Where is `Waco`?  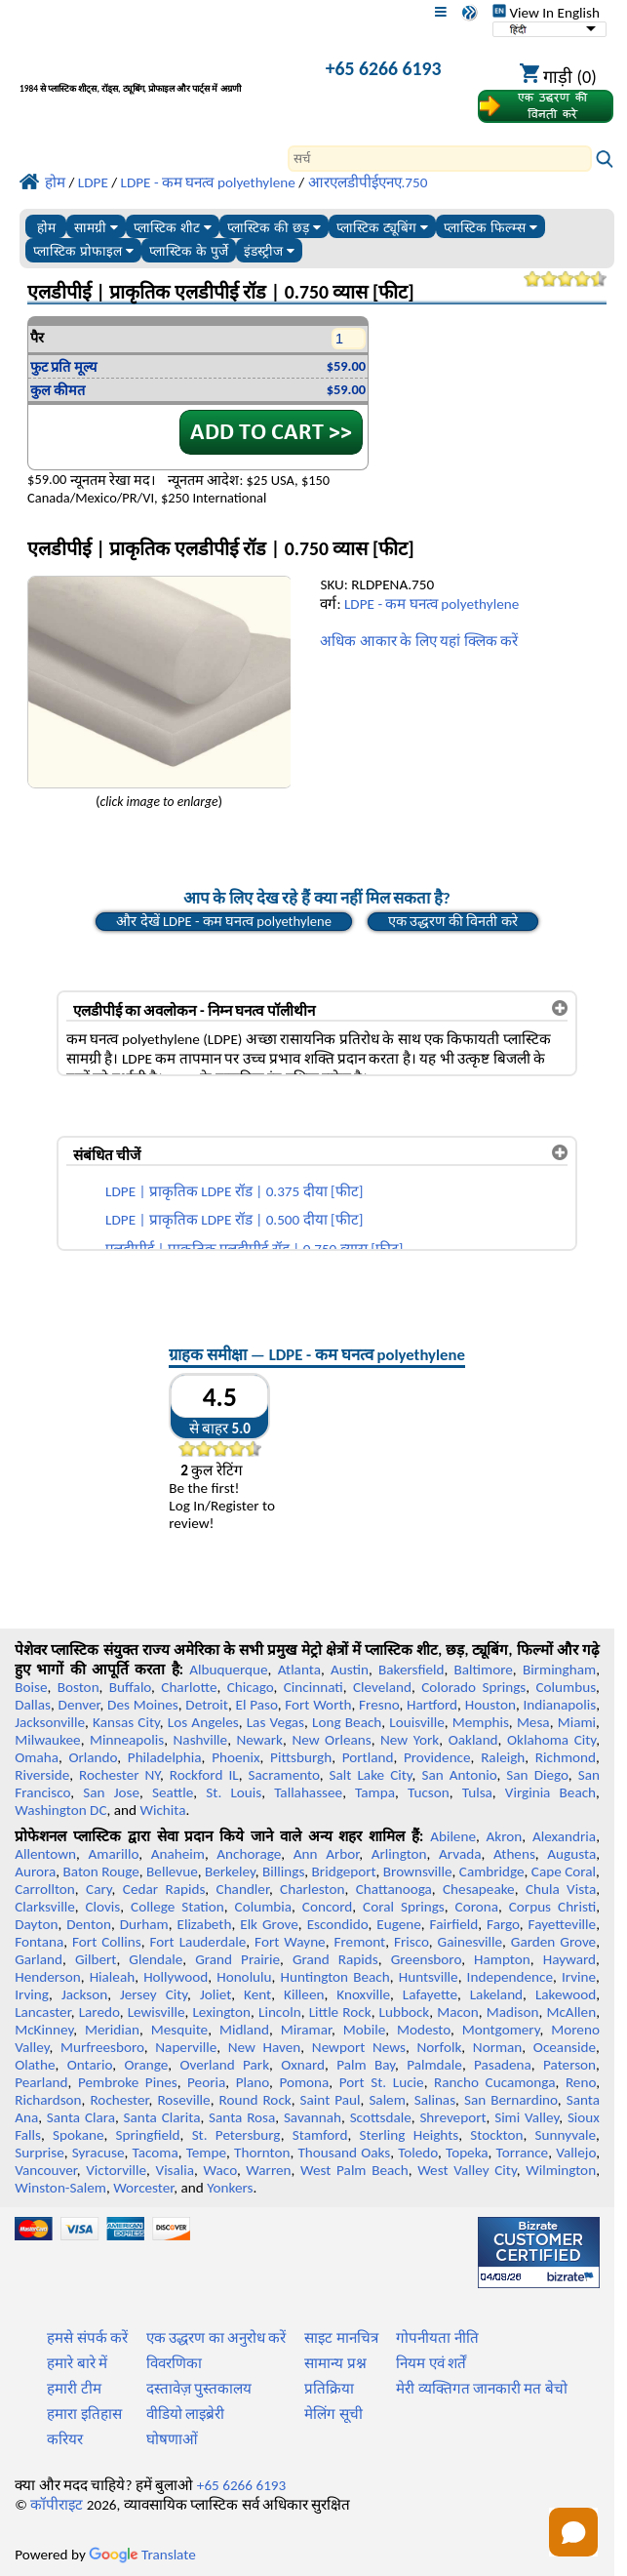
Waco is located at coordinates (220, 2170).